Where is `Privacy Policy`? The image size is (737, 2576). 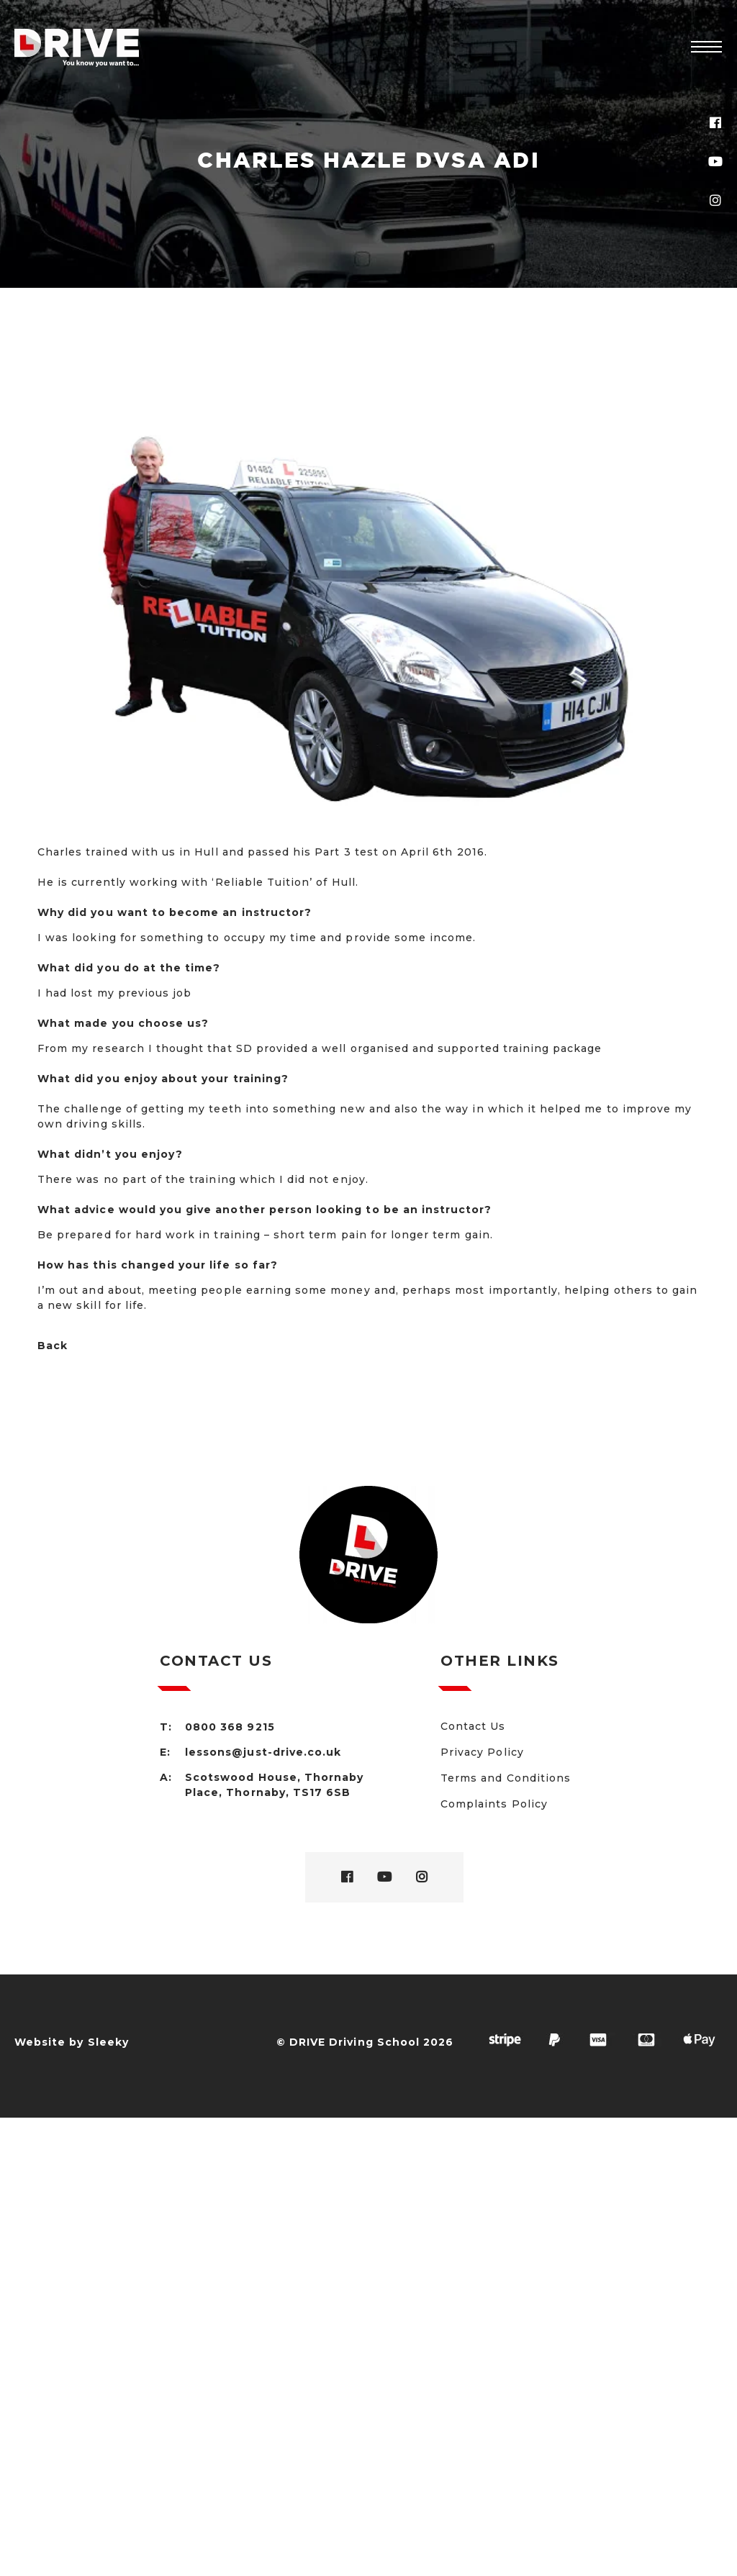 Privacy Policy is located at coordinates (482, 1752).